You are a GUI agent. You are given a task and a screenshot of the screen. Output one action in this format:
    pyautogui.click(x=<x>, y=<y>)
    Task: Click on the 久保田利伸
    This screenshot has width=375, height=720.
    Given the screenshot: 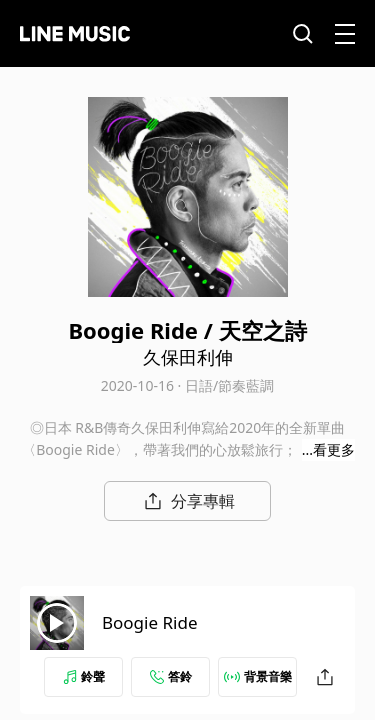 What is the action you would take?
    pyautogui.click(x=188, y=357)
    